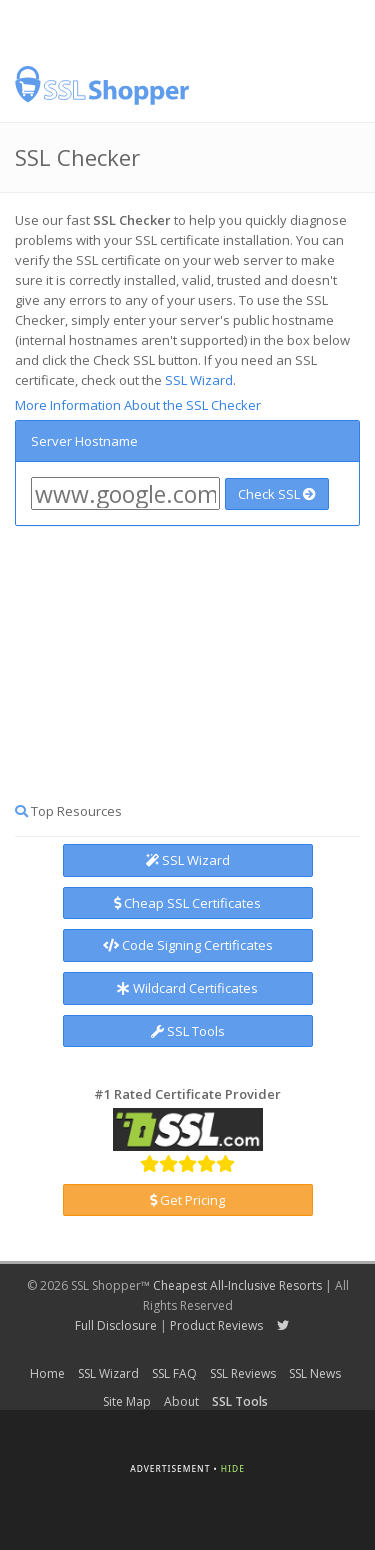 The height and width of the screenshot is (1550, 375). What do you see at coordinates (138, 405) in the screenshot?
I see `More Information About the SSL Checker` at bounding box center [138, 405].